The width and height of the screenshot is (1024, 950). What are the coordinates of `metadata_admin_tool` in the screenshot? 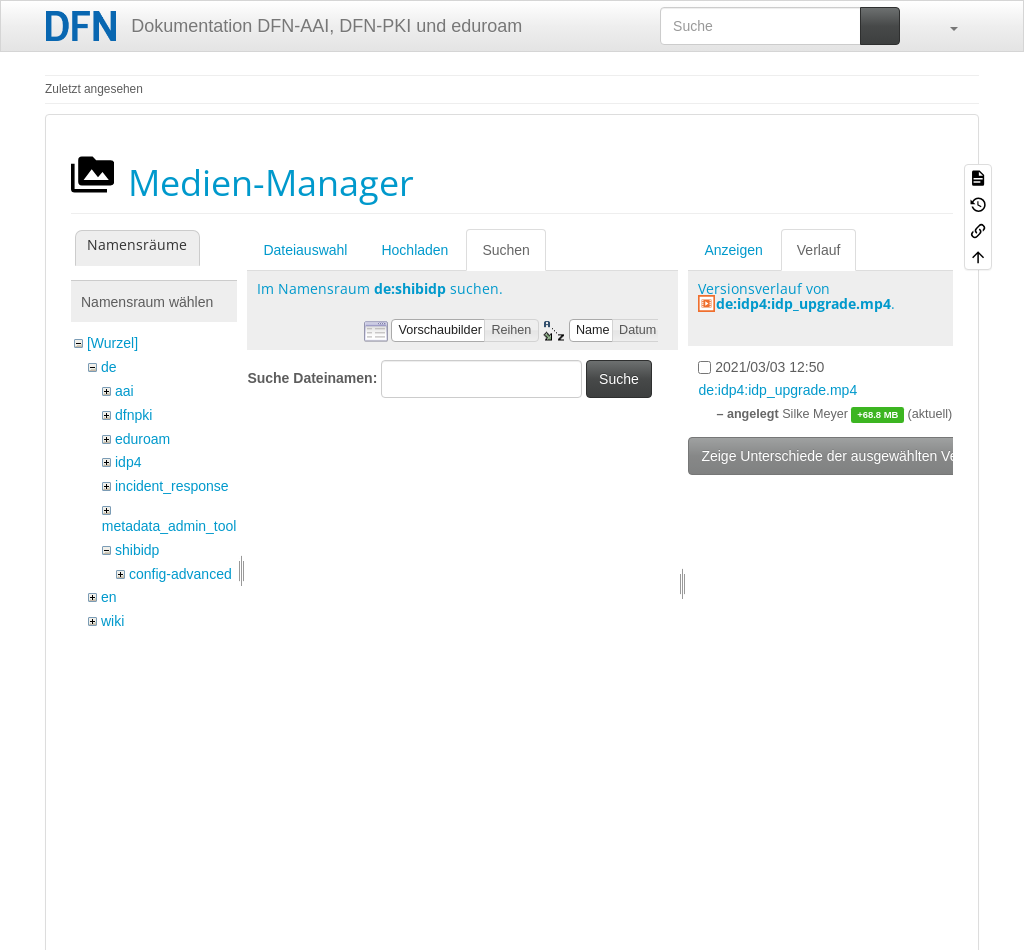 It's located at (169, 526).